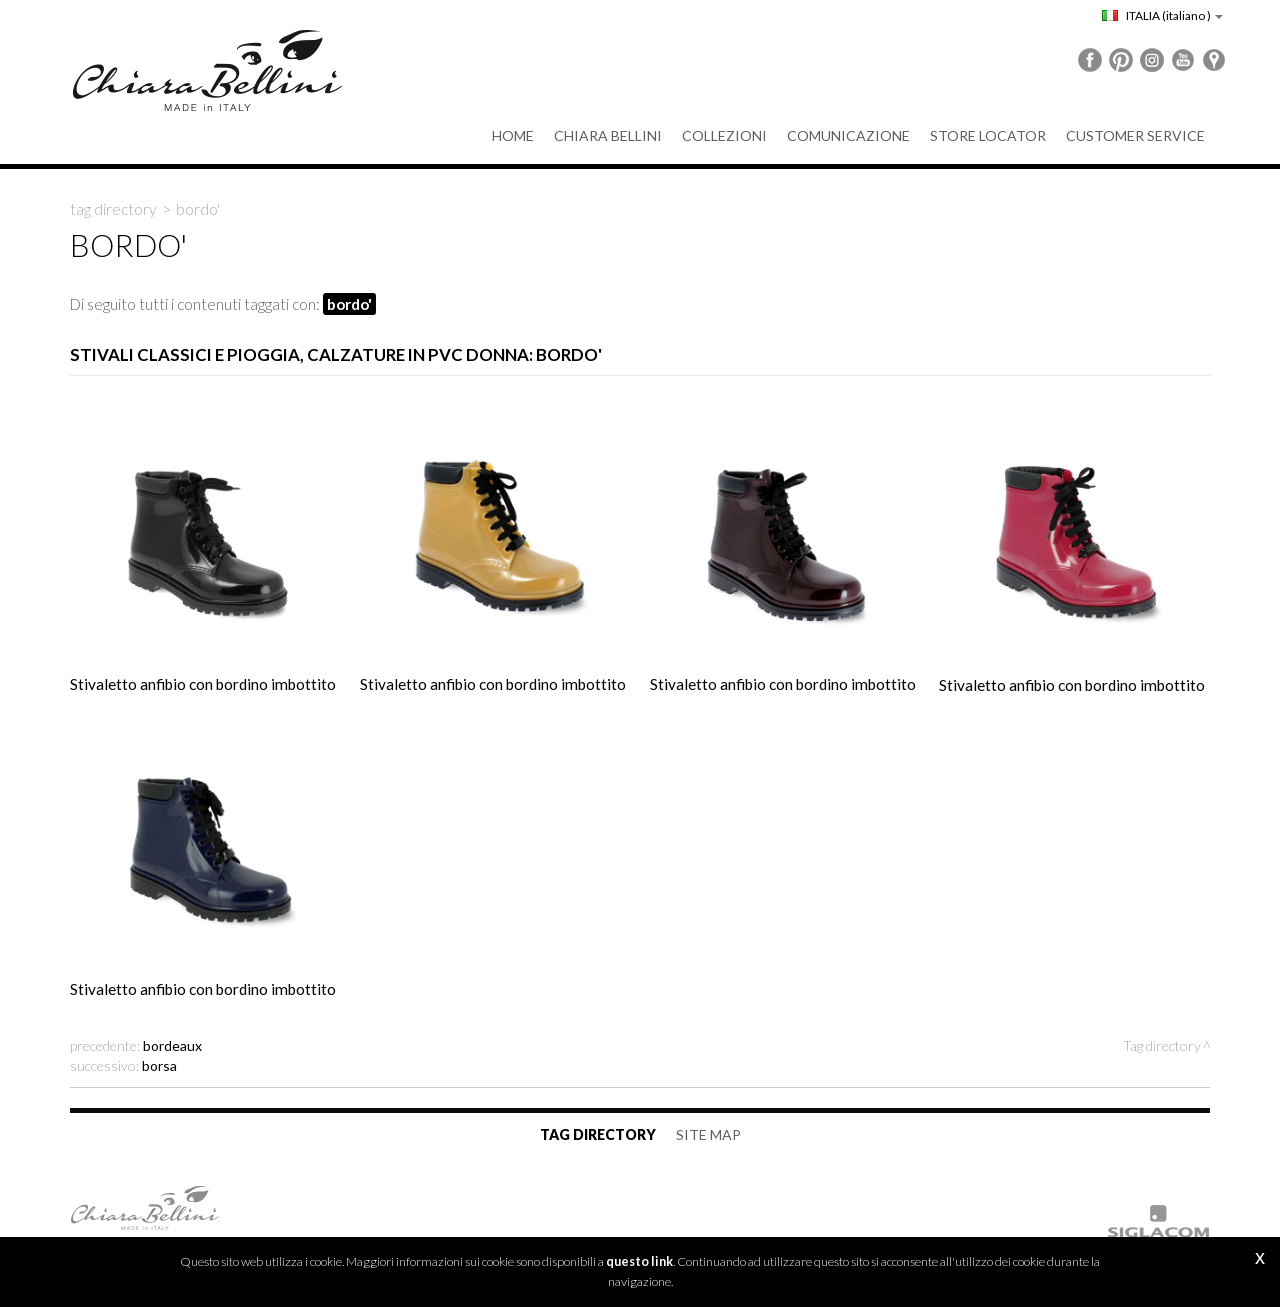 The height and width of the screenshot is (1307, 1280). What do you see at coordinates (608, 135) in the screenshot?
I see `Chiara Bellini [button]` at bounding box center [608, 135].